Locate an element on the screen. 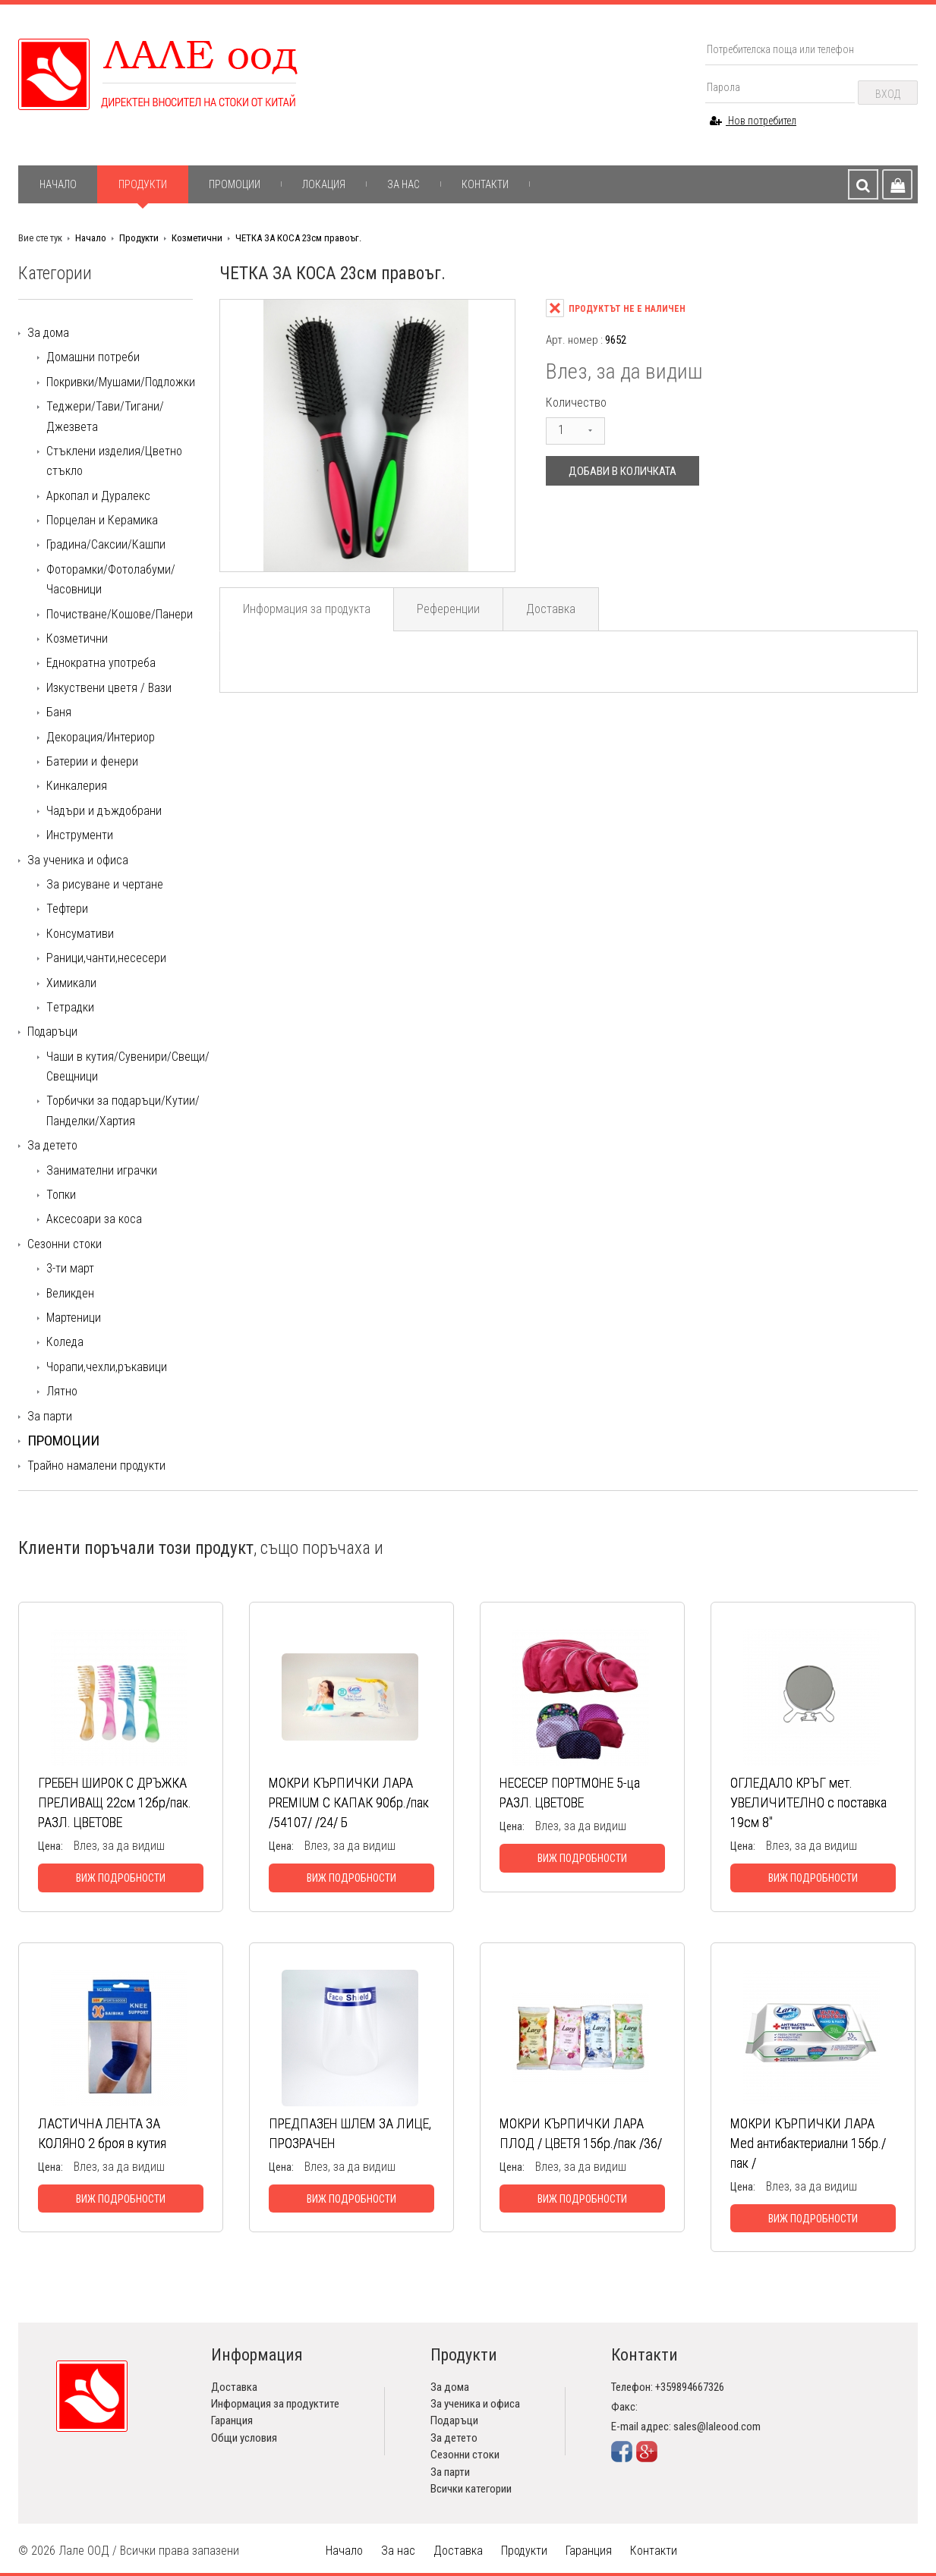 This screenshot has width=936, height=2576. Топки is located at coordinates (61, 1194).